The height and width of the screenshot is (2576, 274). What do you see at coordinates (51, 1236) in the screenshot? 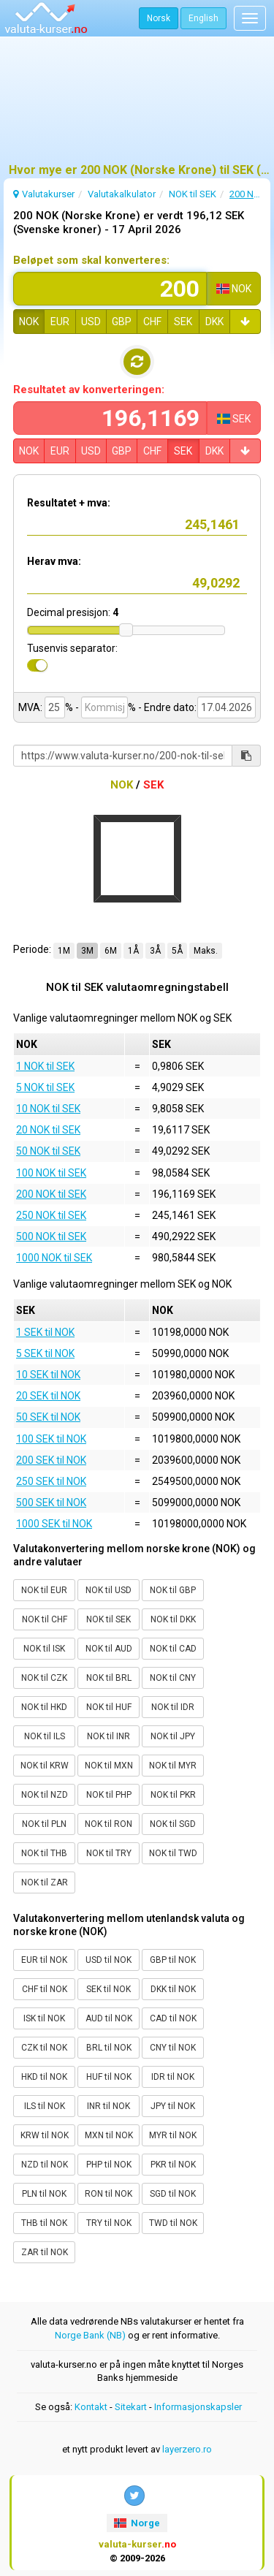
I see `500 NOK til SEK` at bounding box center [51, 1236].